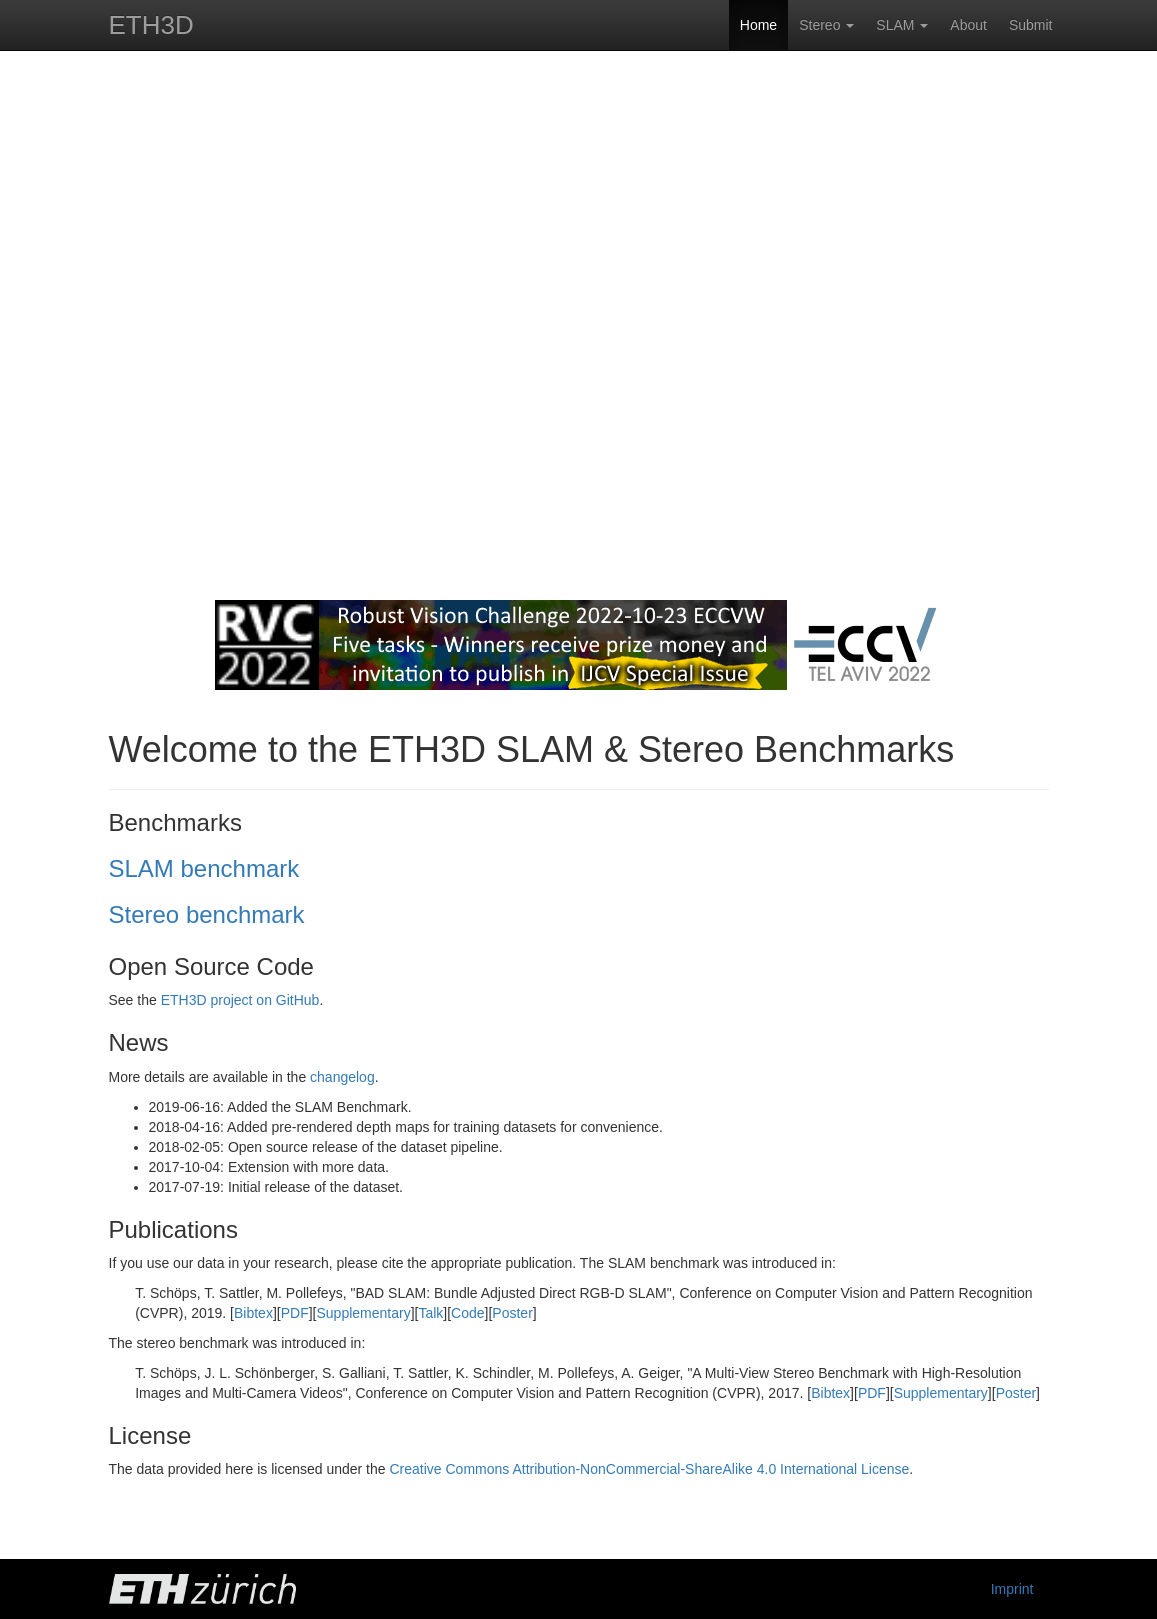 This screenshot has height=1619, width=1157. Describe the element at coordinates (295, 1313) in the screenshot. I see `PDF` at that location.